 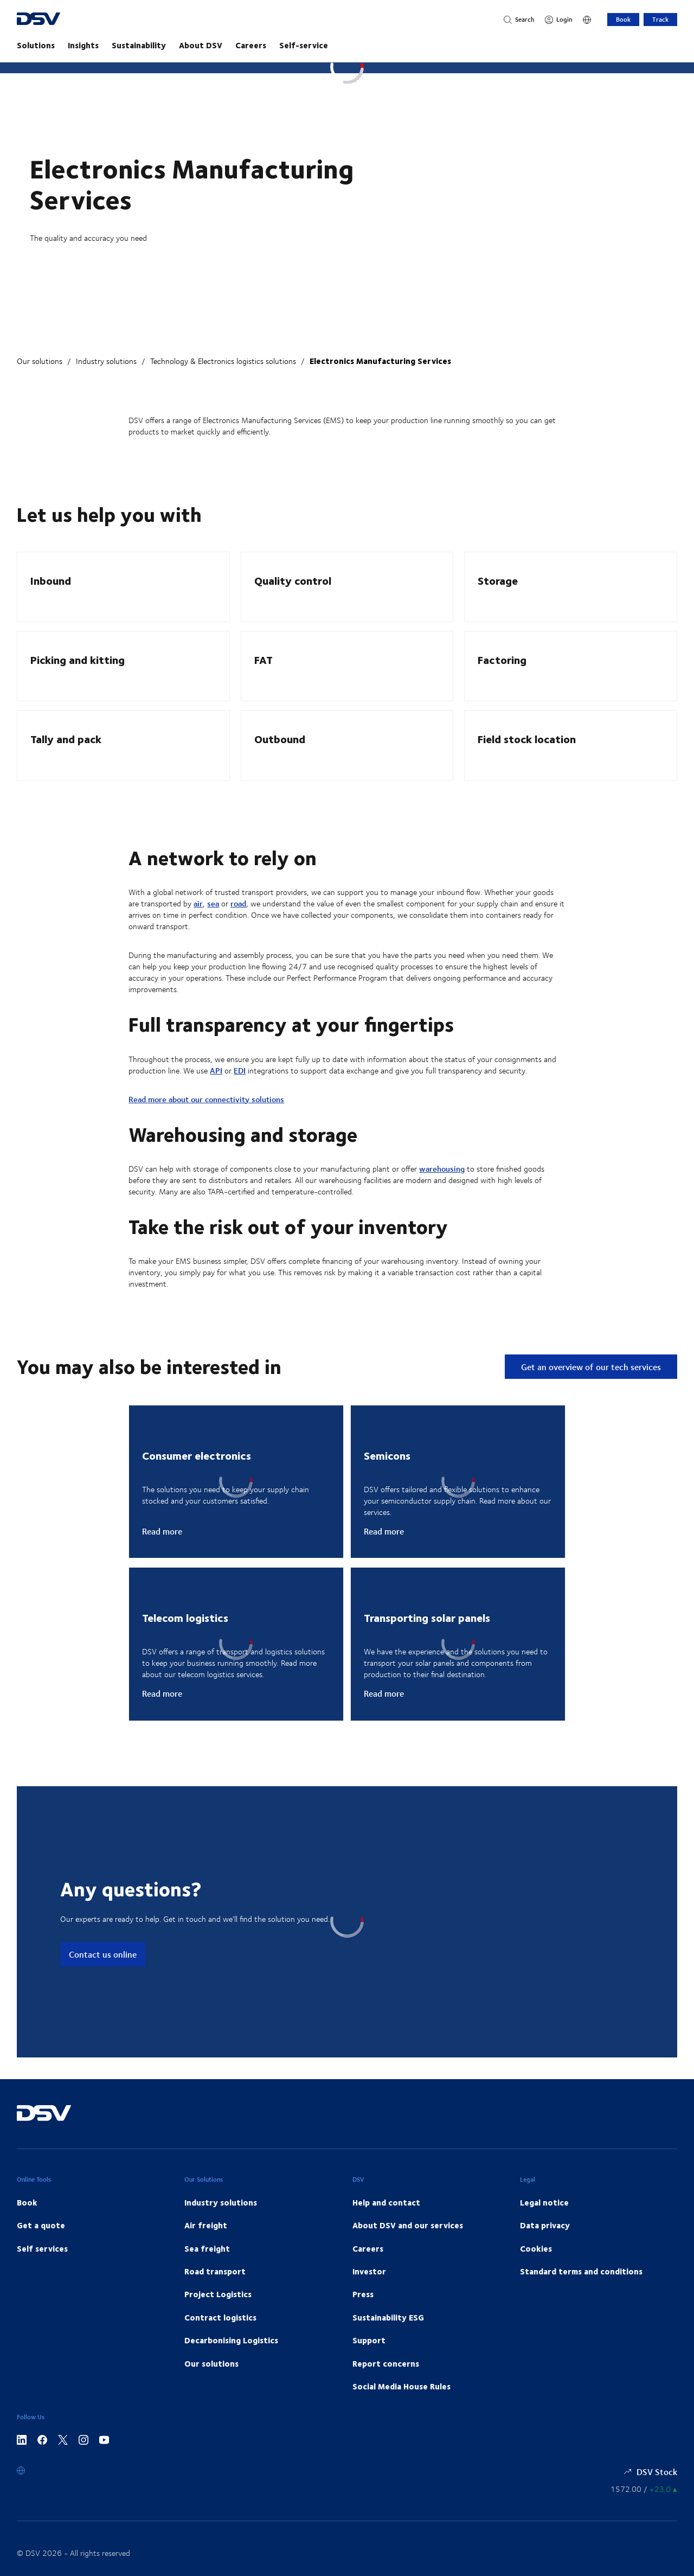 What do you see at coordinates (206, 1099) in the screenshot?
I see `Read more about our connectivity solutions` at bounding box center [206, 1099].